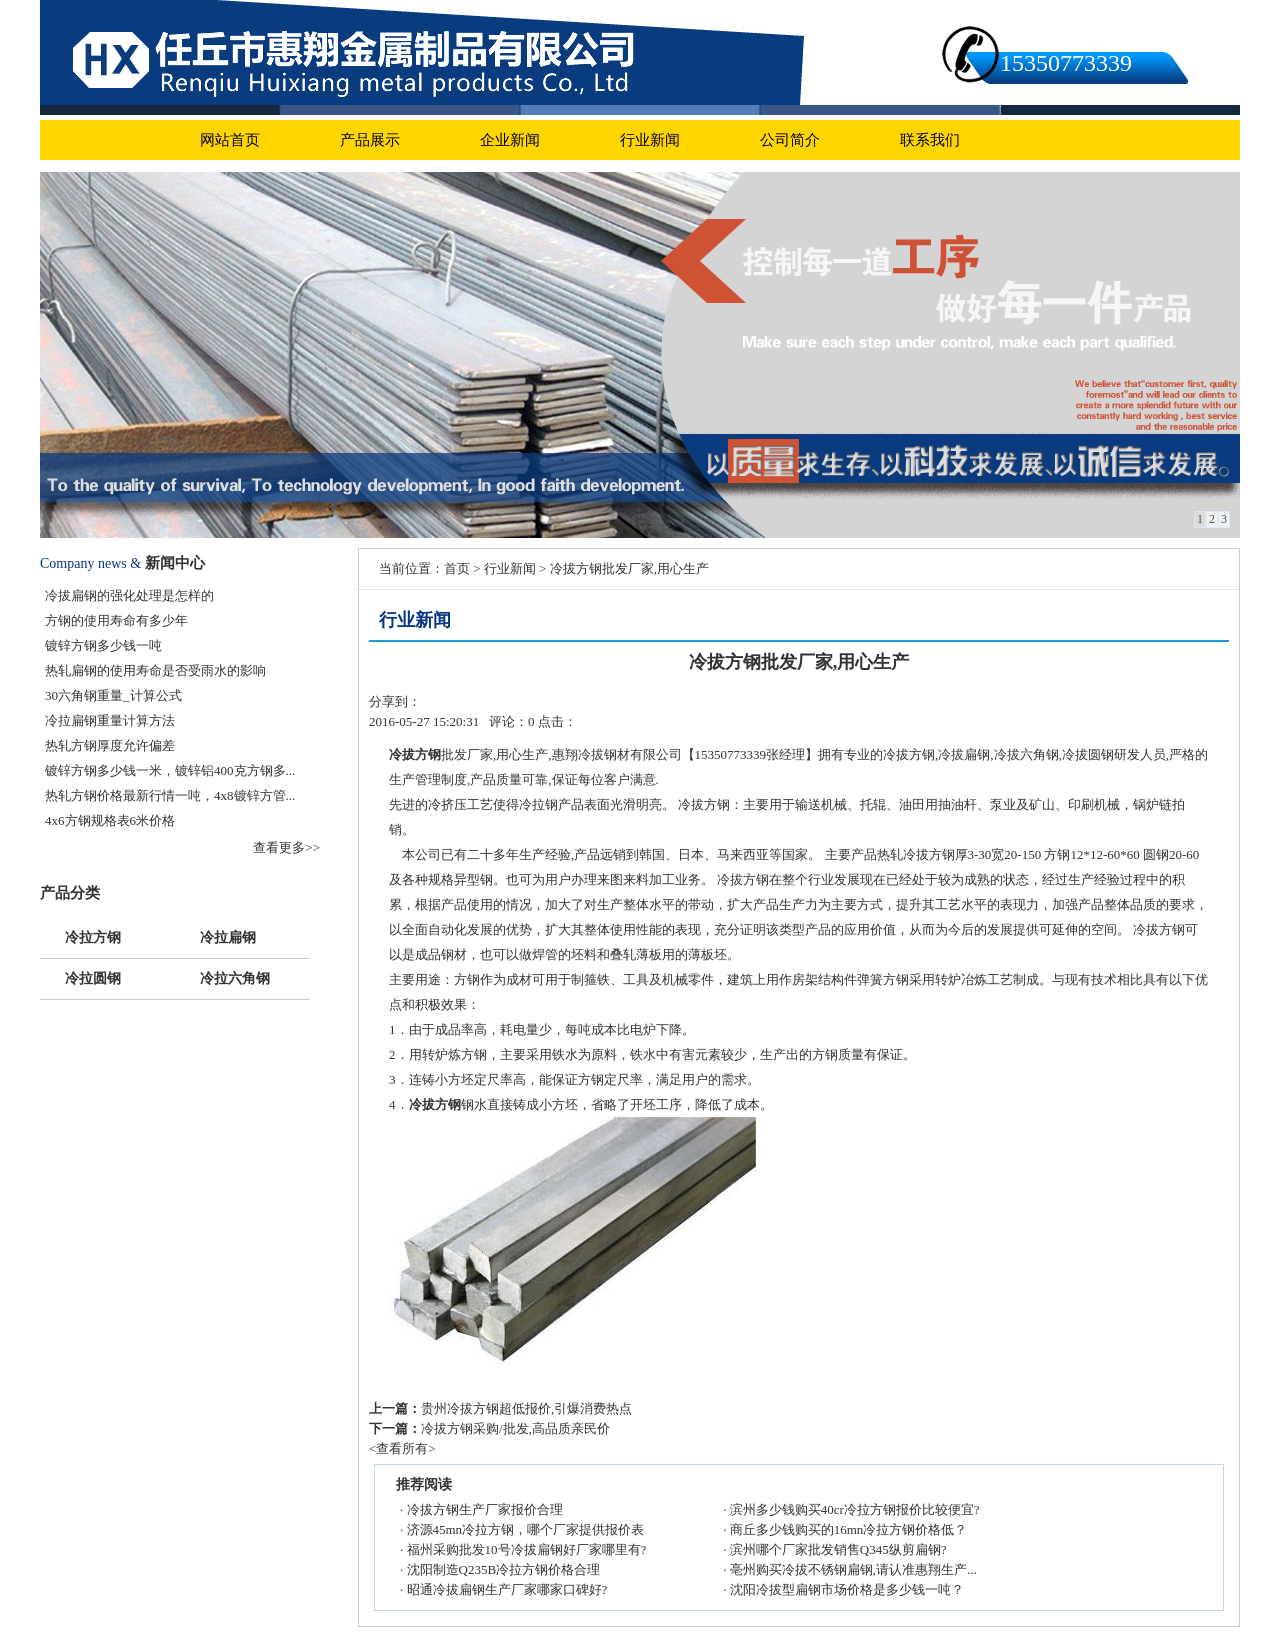  Describe the element at coordinates (113, 695) in the screenshot. I see `30六角钢重量_计算公式` at that location.